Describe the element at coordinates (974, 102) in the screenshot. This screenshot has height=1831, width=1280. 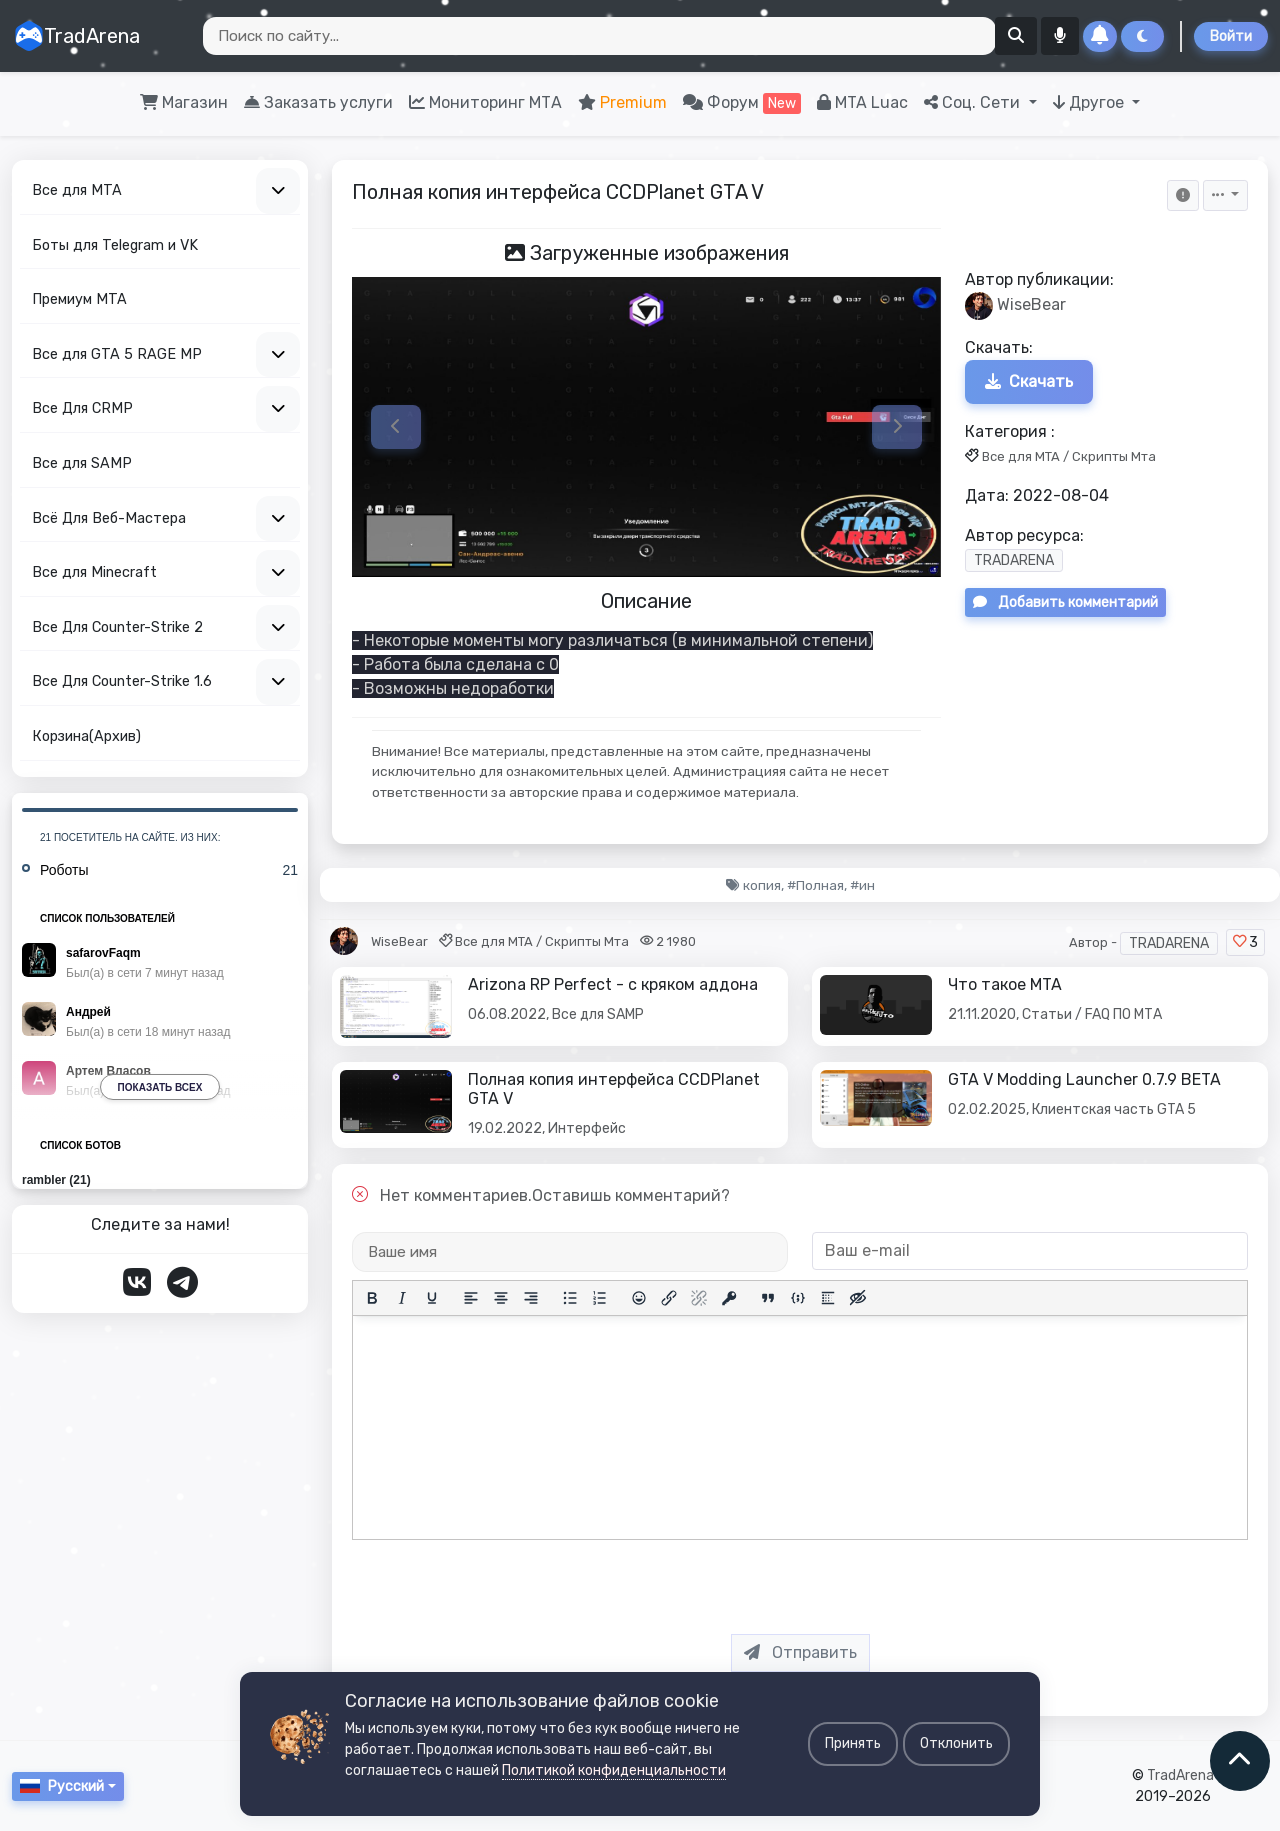
I see `Соц. Сети` at that location.